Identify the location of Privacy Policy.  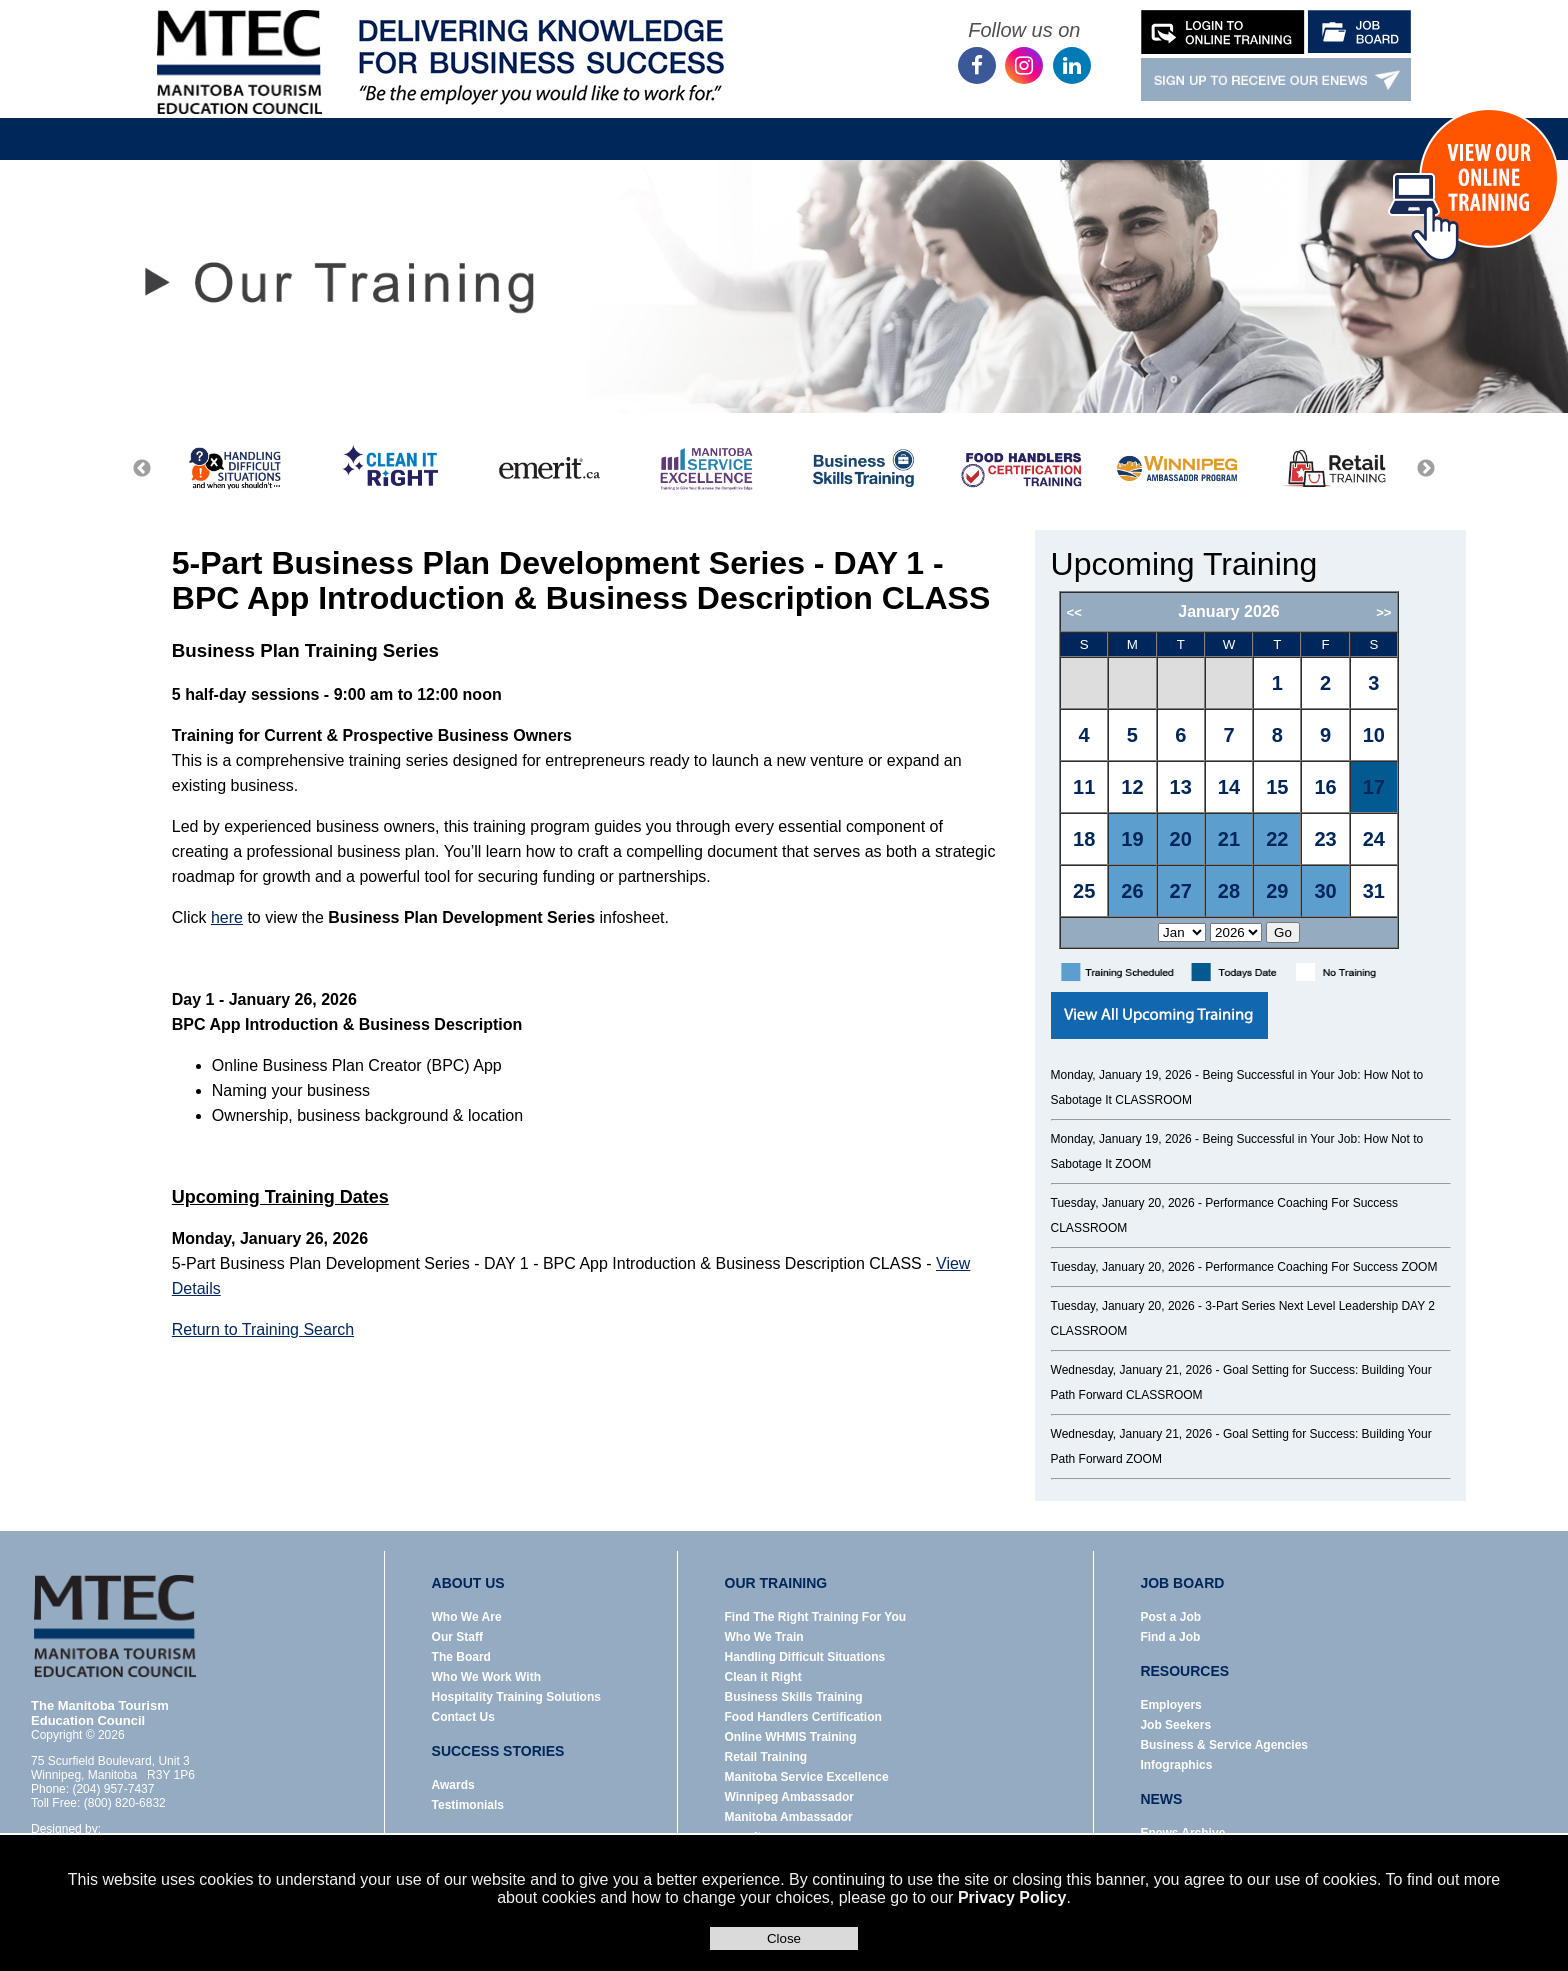
(1012, 1897).